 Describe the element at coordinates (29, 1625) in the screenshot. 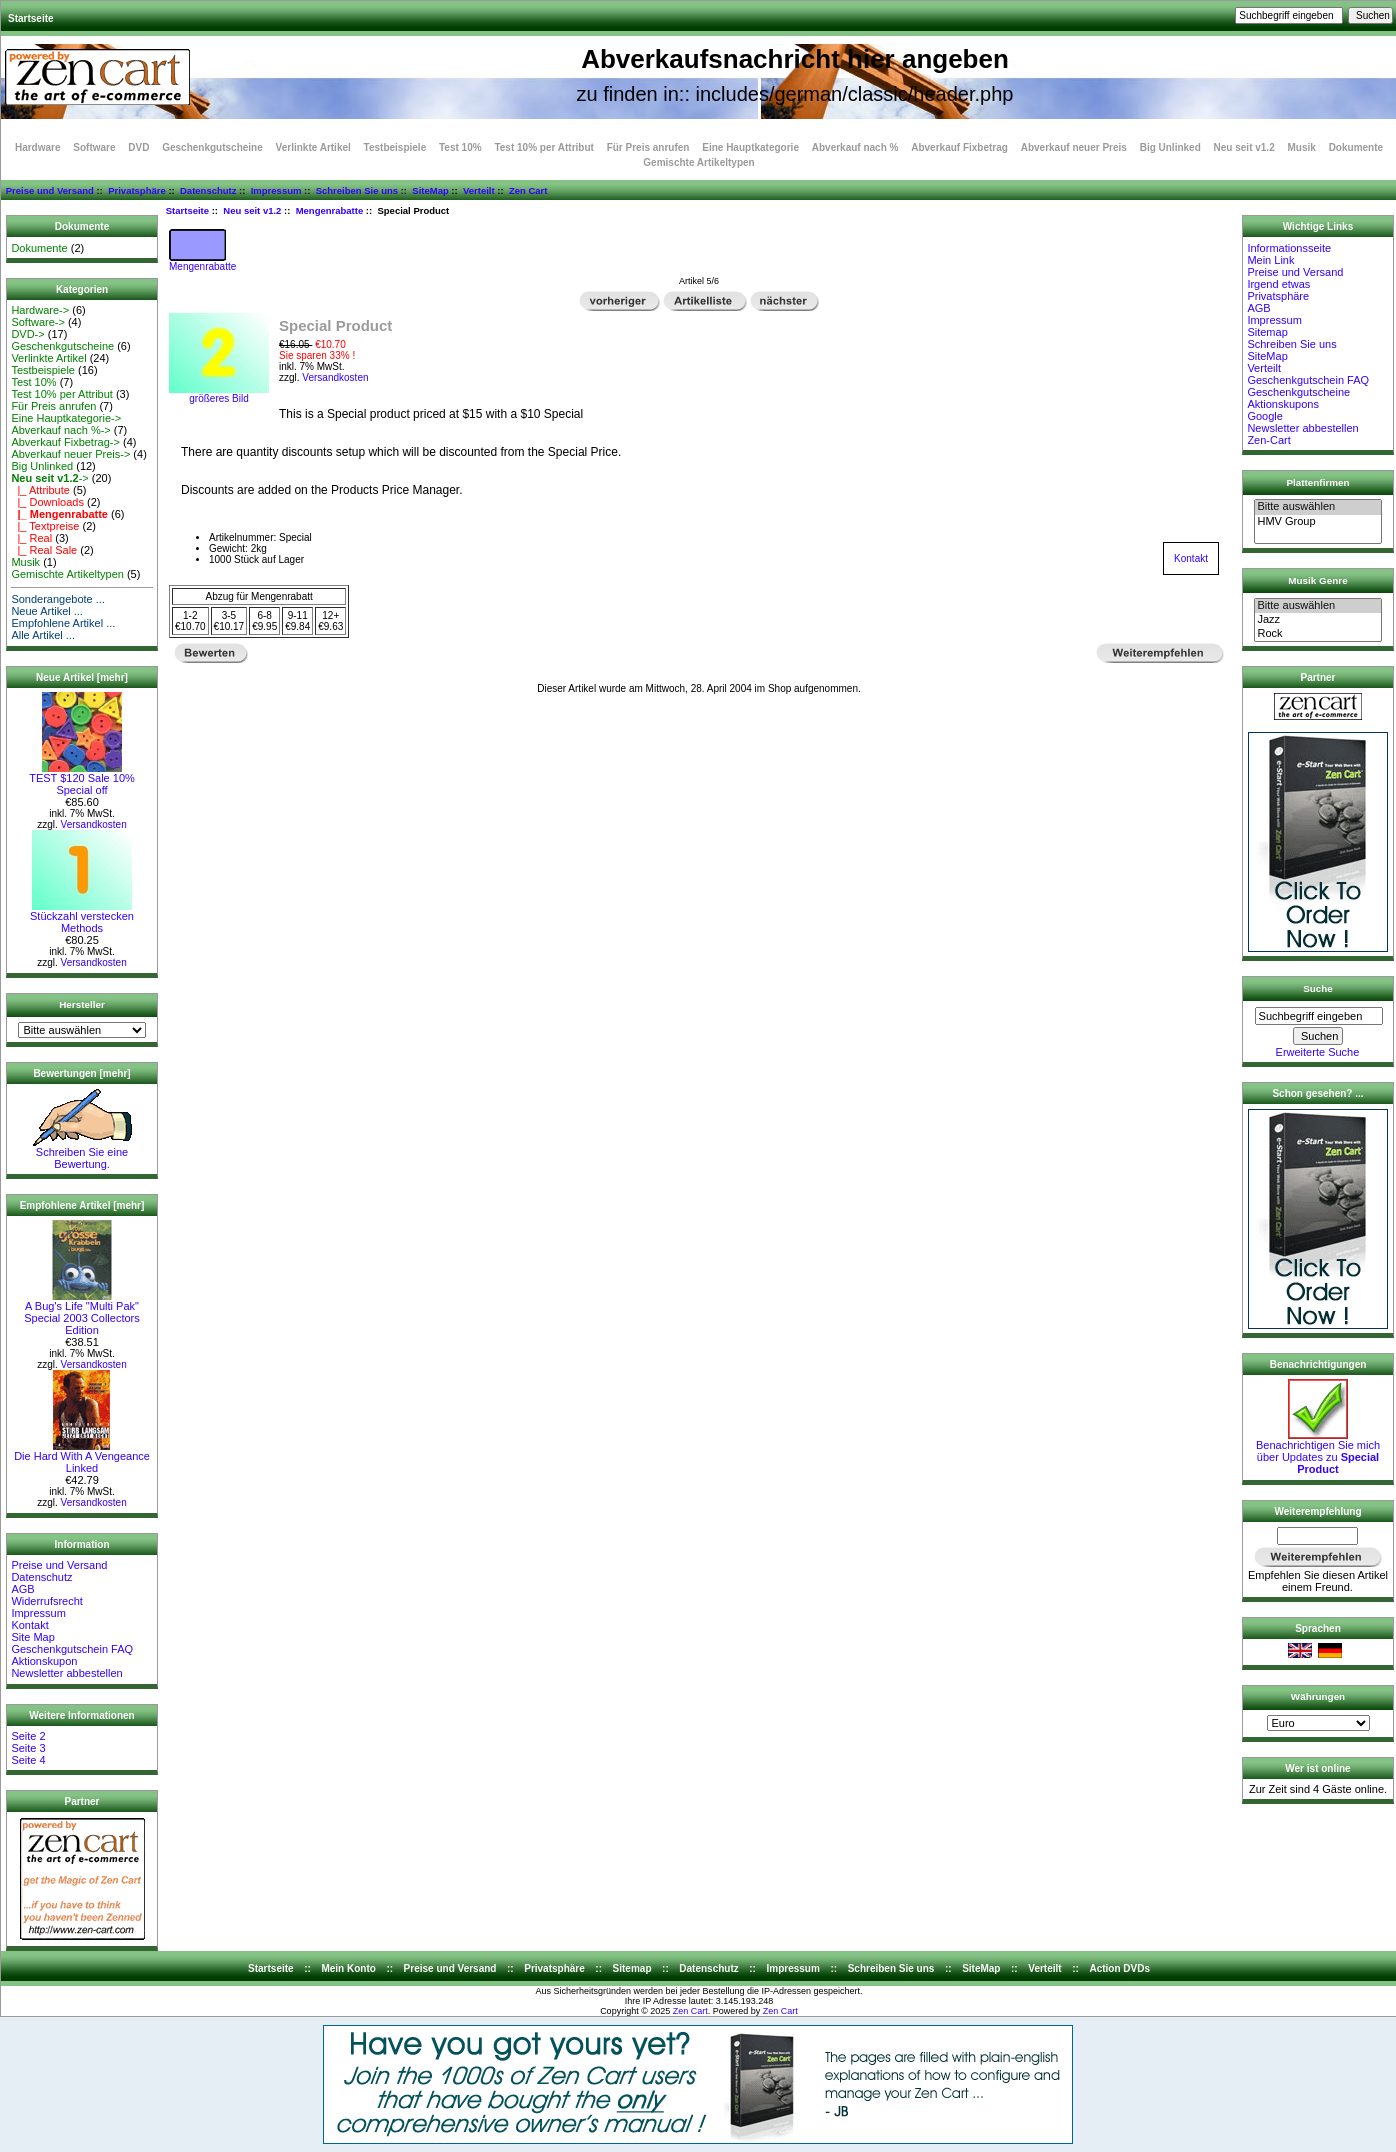

I see `Kontakt` at that location.